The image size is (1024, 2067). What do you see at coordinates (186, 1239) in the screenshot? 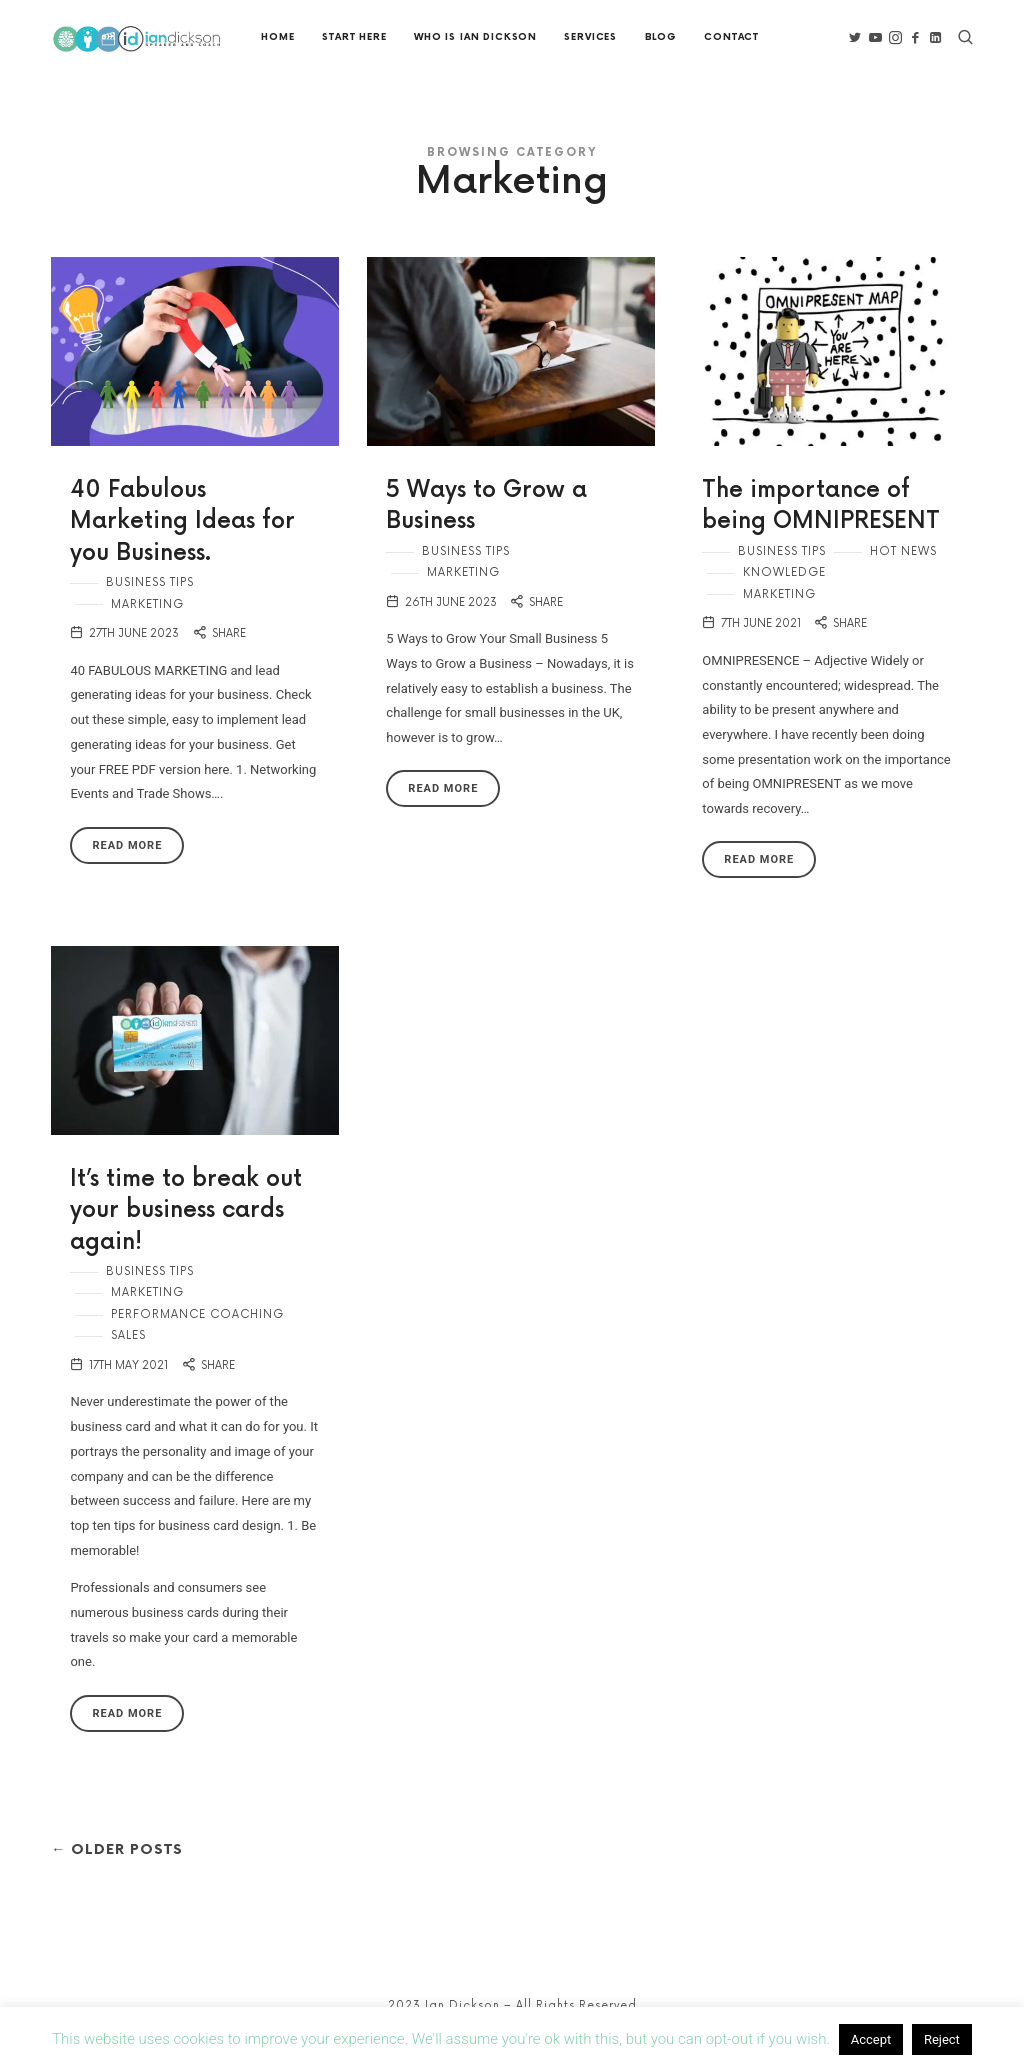
I see `It’s time to break out your business cards again!` at bounding box center [186, 1239].